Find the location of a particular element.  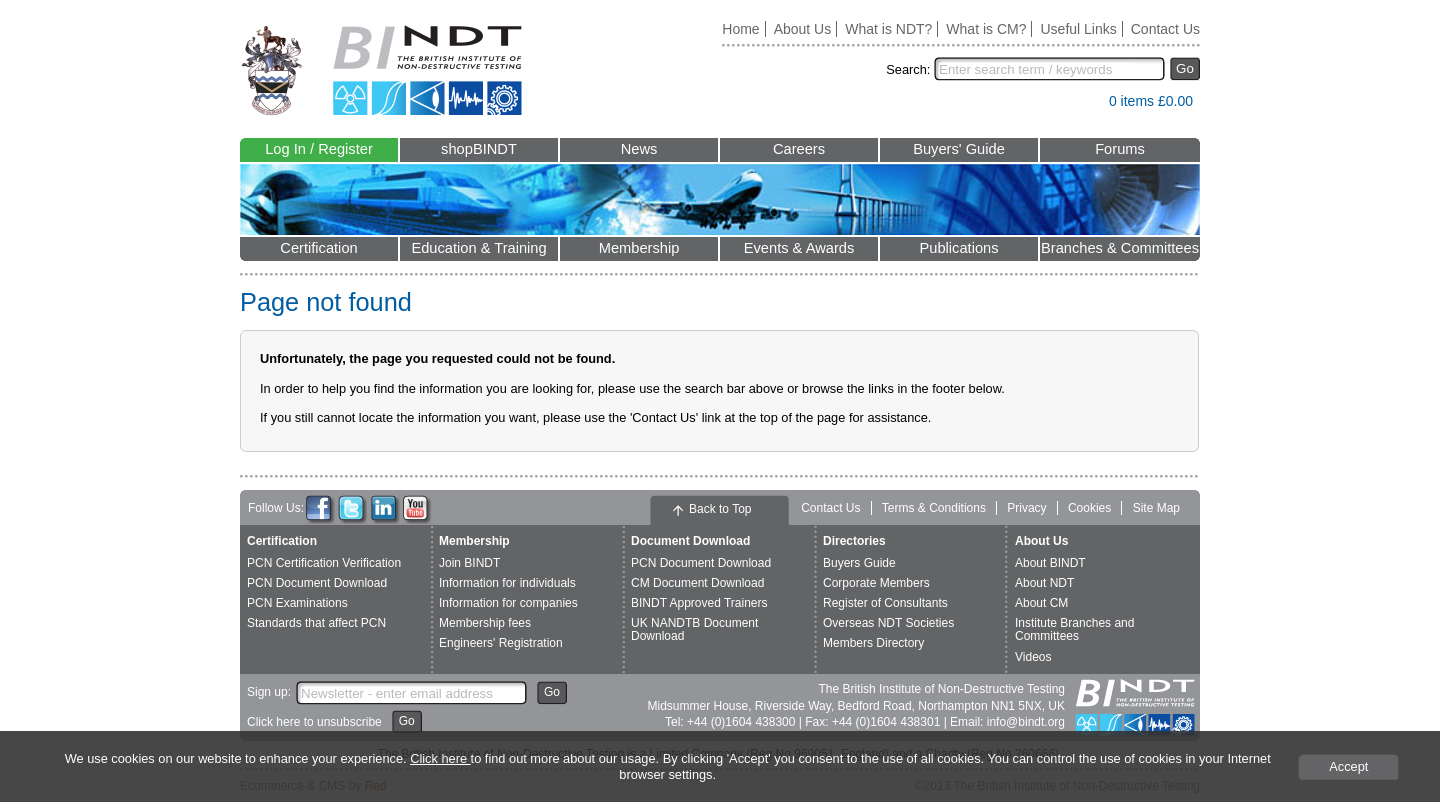

Cookies is located at coordinates (1089, 508).